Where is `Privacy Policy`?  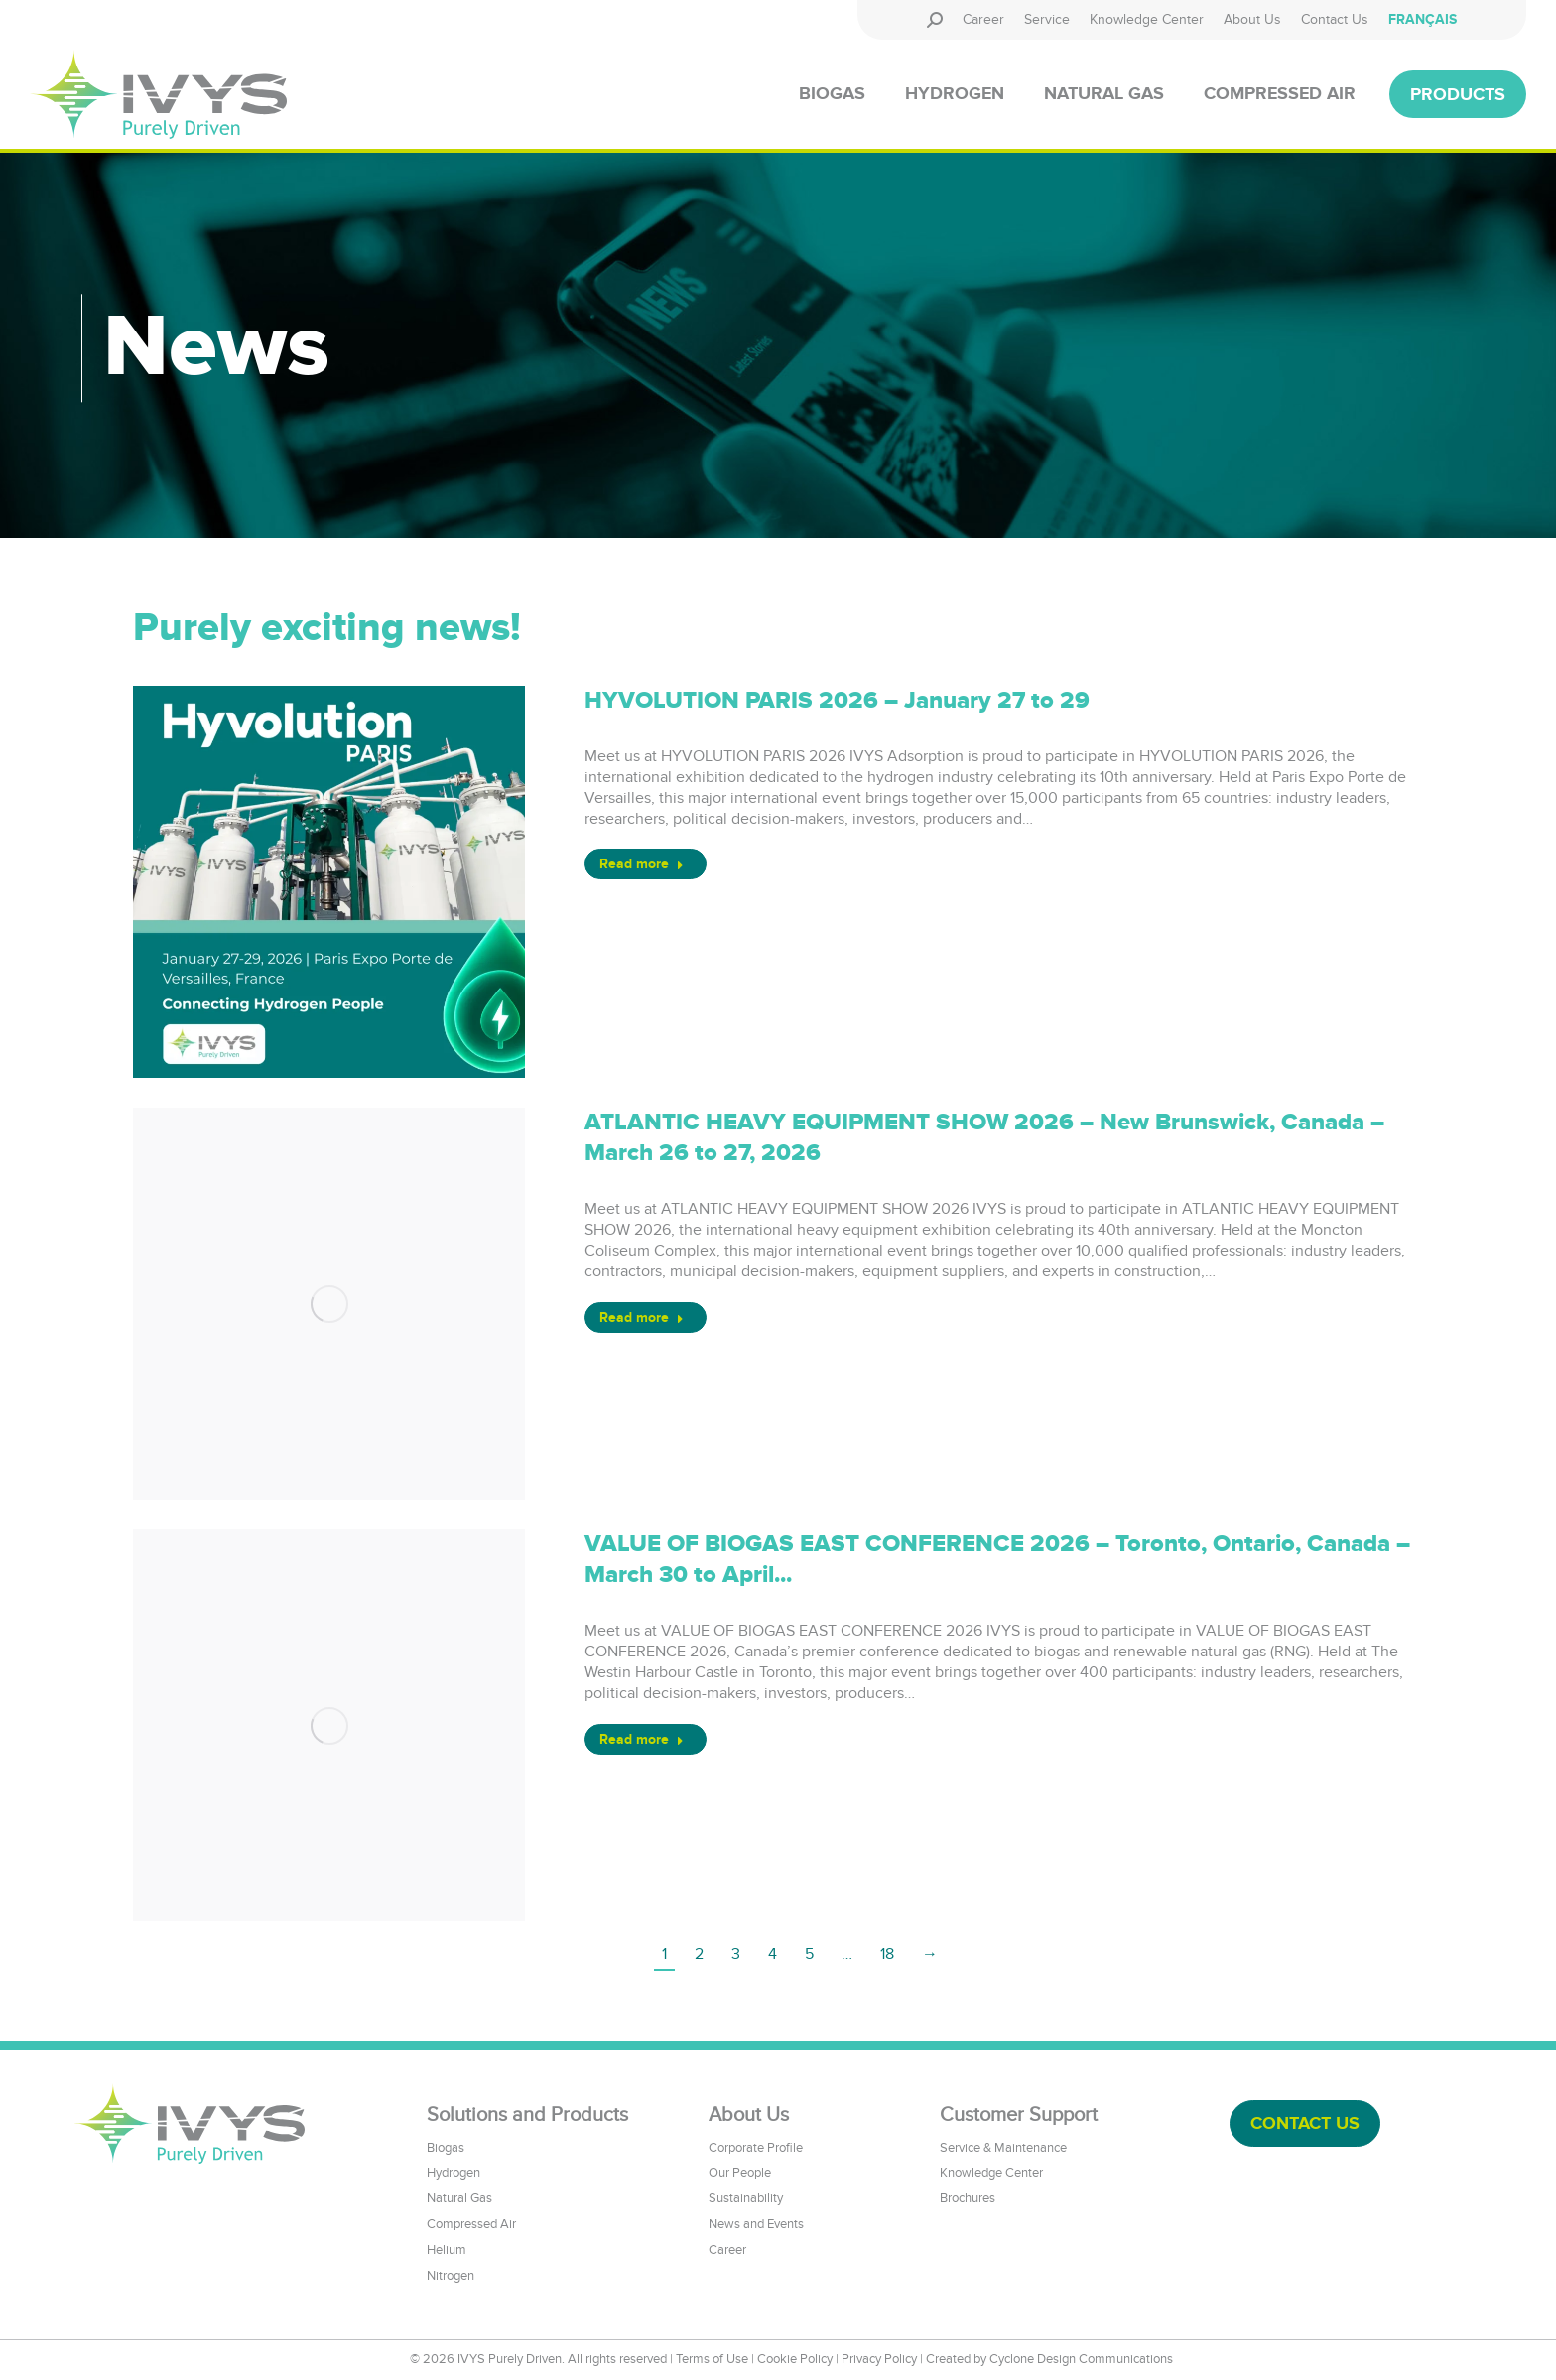
Privacy Policy is located at coordinates (879, 2359).